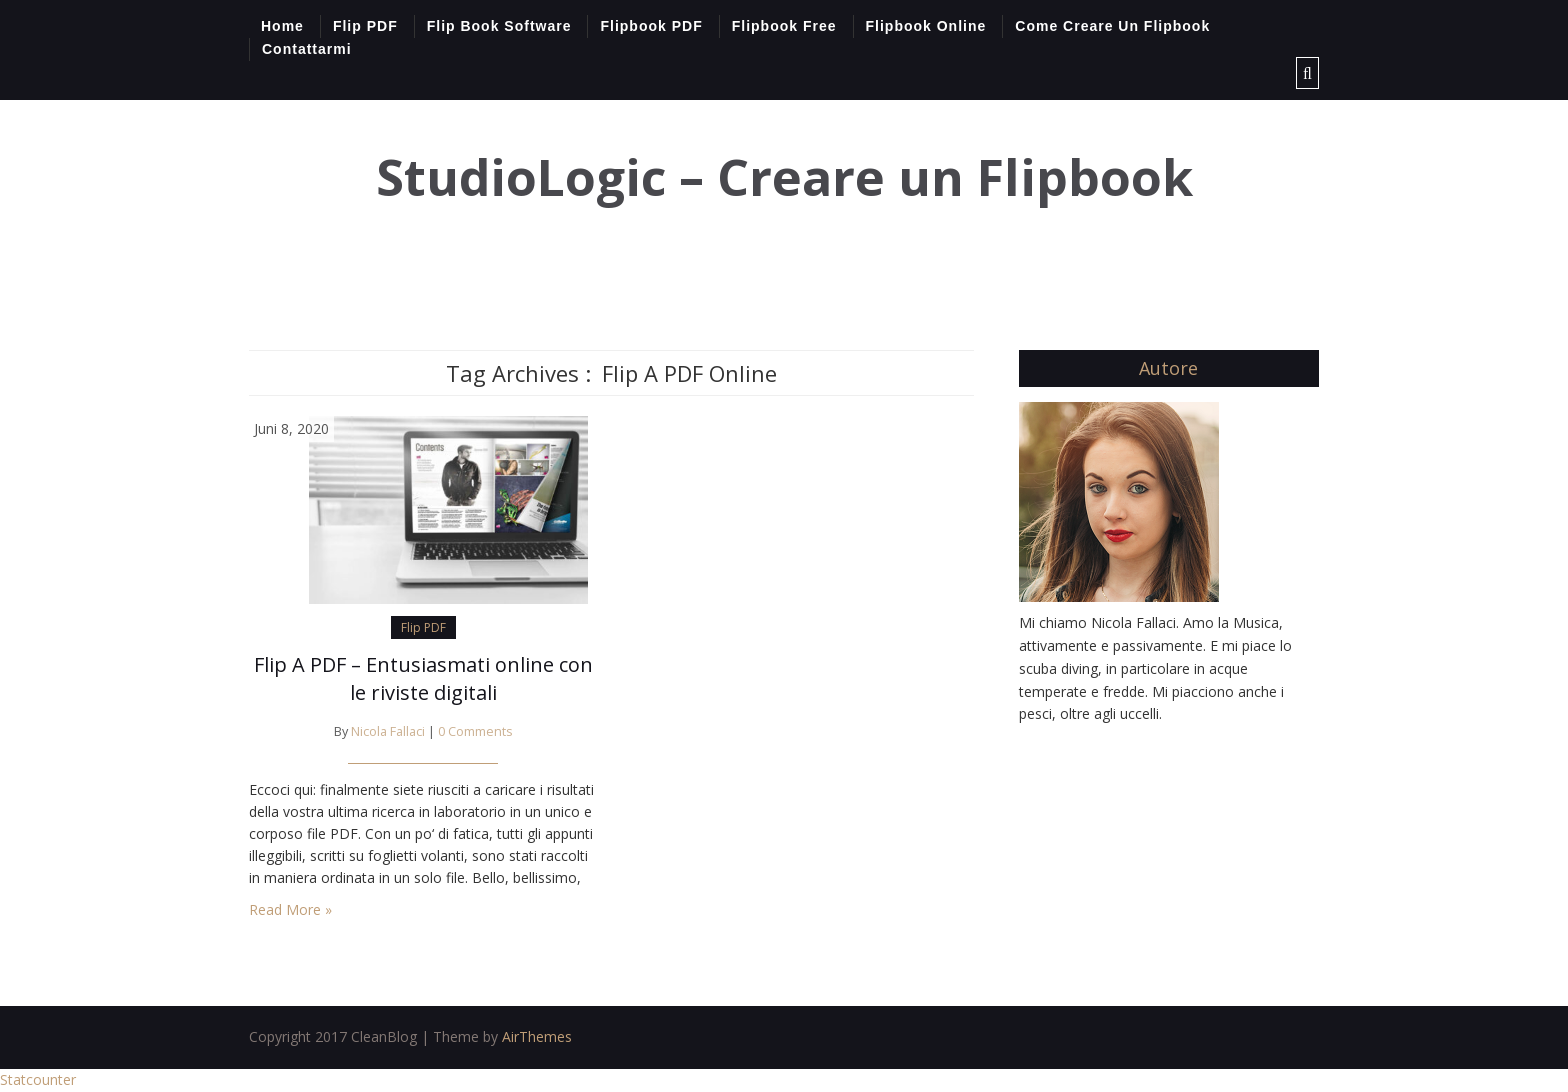 The height and width of the screenshot is (1092, 1568). Describe the element at coordinates (388, 731) in the screenshot. I see `Nicola Fallaci` at that location.